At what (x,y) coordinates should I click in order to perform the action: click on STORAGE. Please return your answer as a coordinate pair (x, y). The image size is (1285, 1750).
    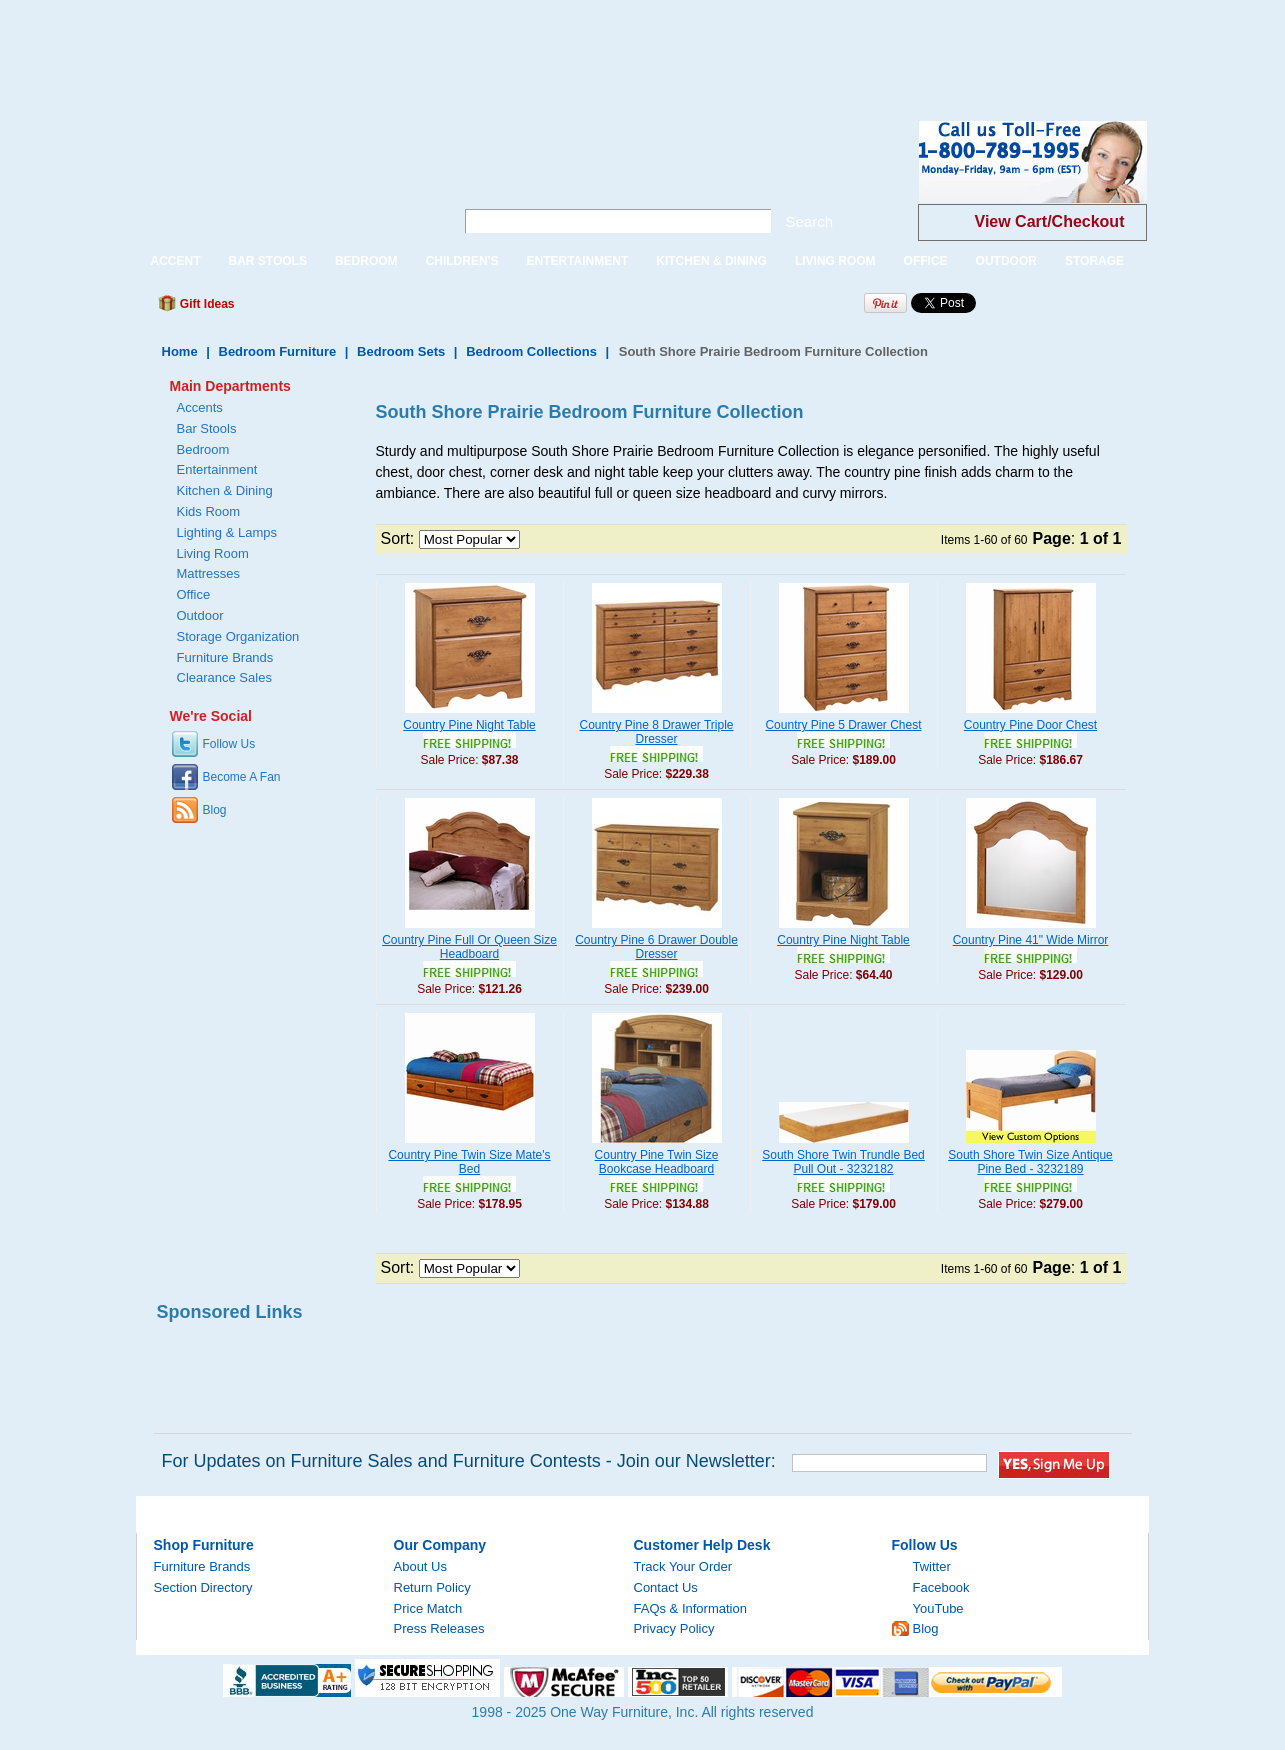
    Looking at the image, I should click on (1094, 261).